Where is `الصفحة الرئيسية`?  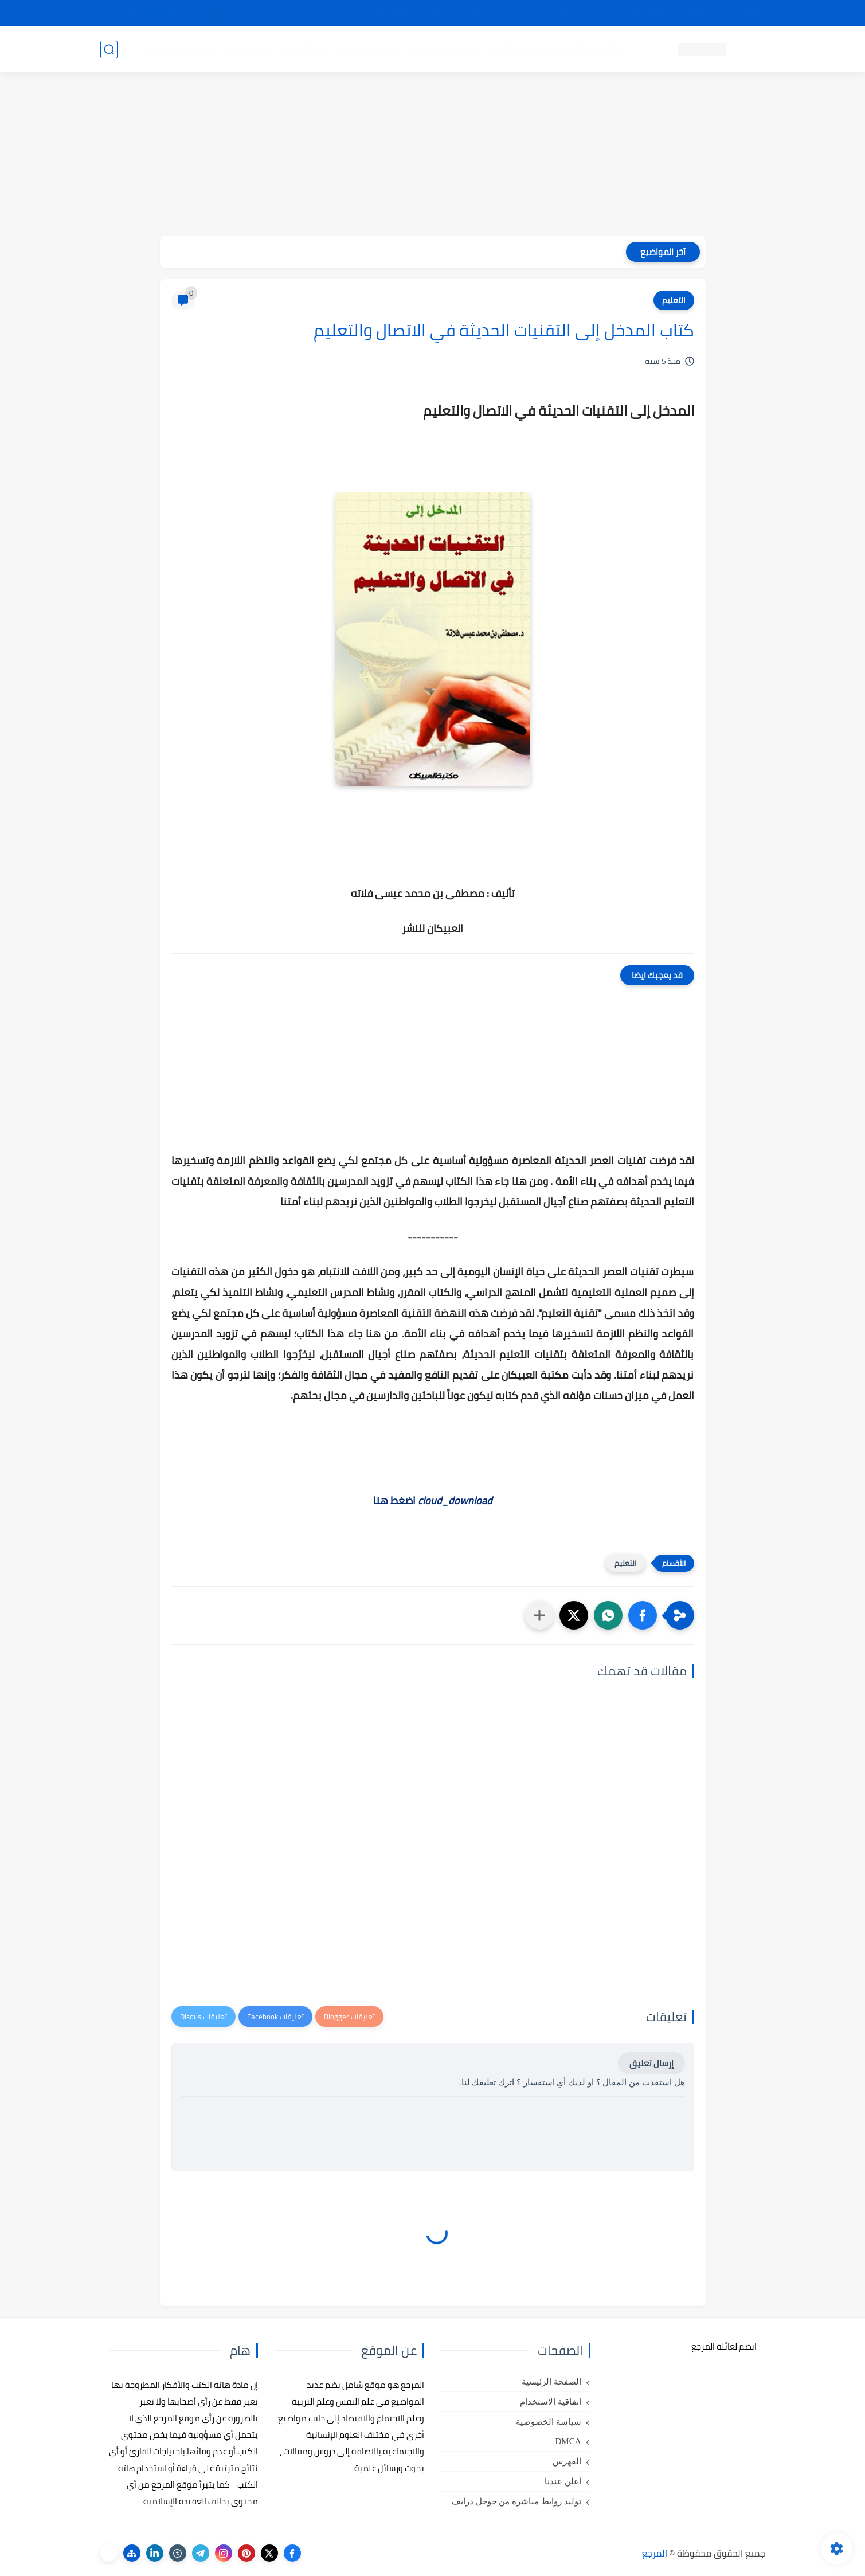
الصفحة الرئيسية is located at coordinates (551, 2381).